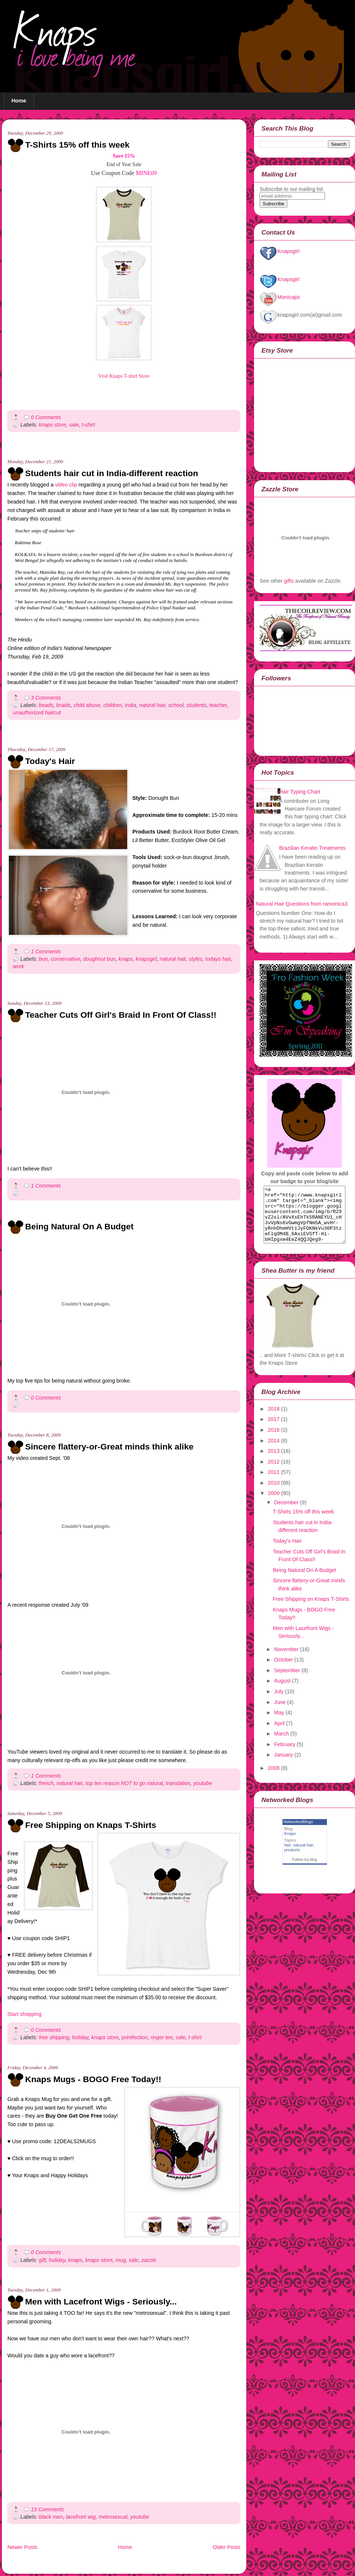 The height and width of the screenshot is (2576, 355). What do you see at coordinates (279, 1713) in the screenshot?
I see `June` at bounding box center [279, 1713].